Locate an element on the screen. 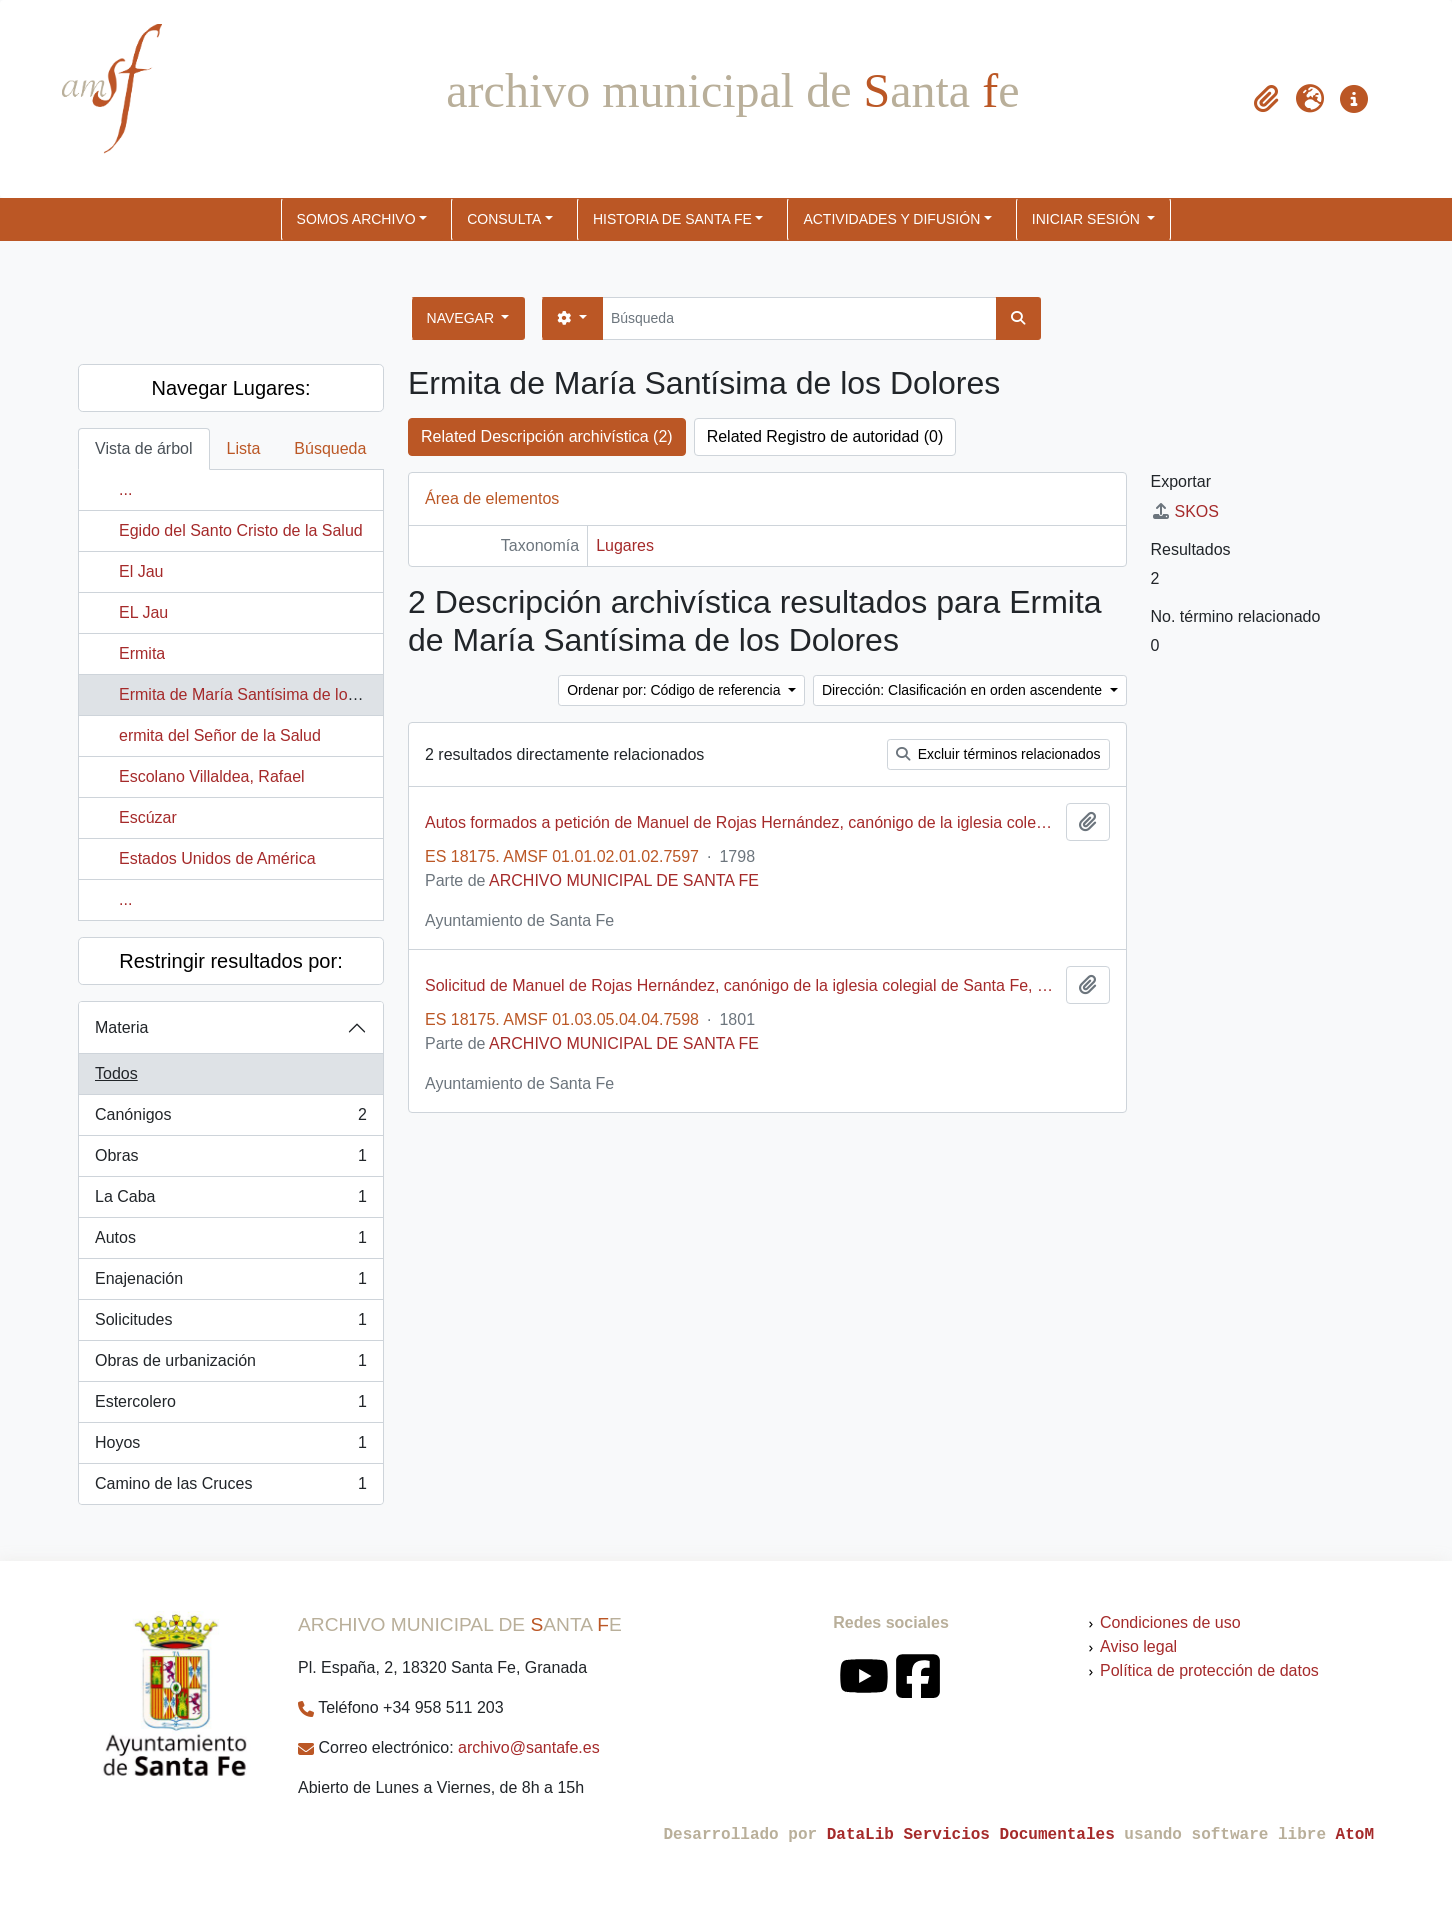  Búsqueda [tab] is located at coordinates (330, 448).